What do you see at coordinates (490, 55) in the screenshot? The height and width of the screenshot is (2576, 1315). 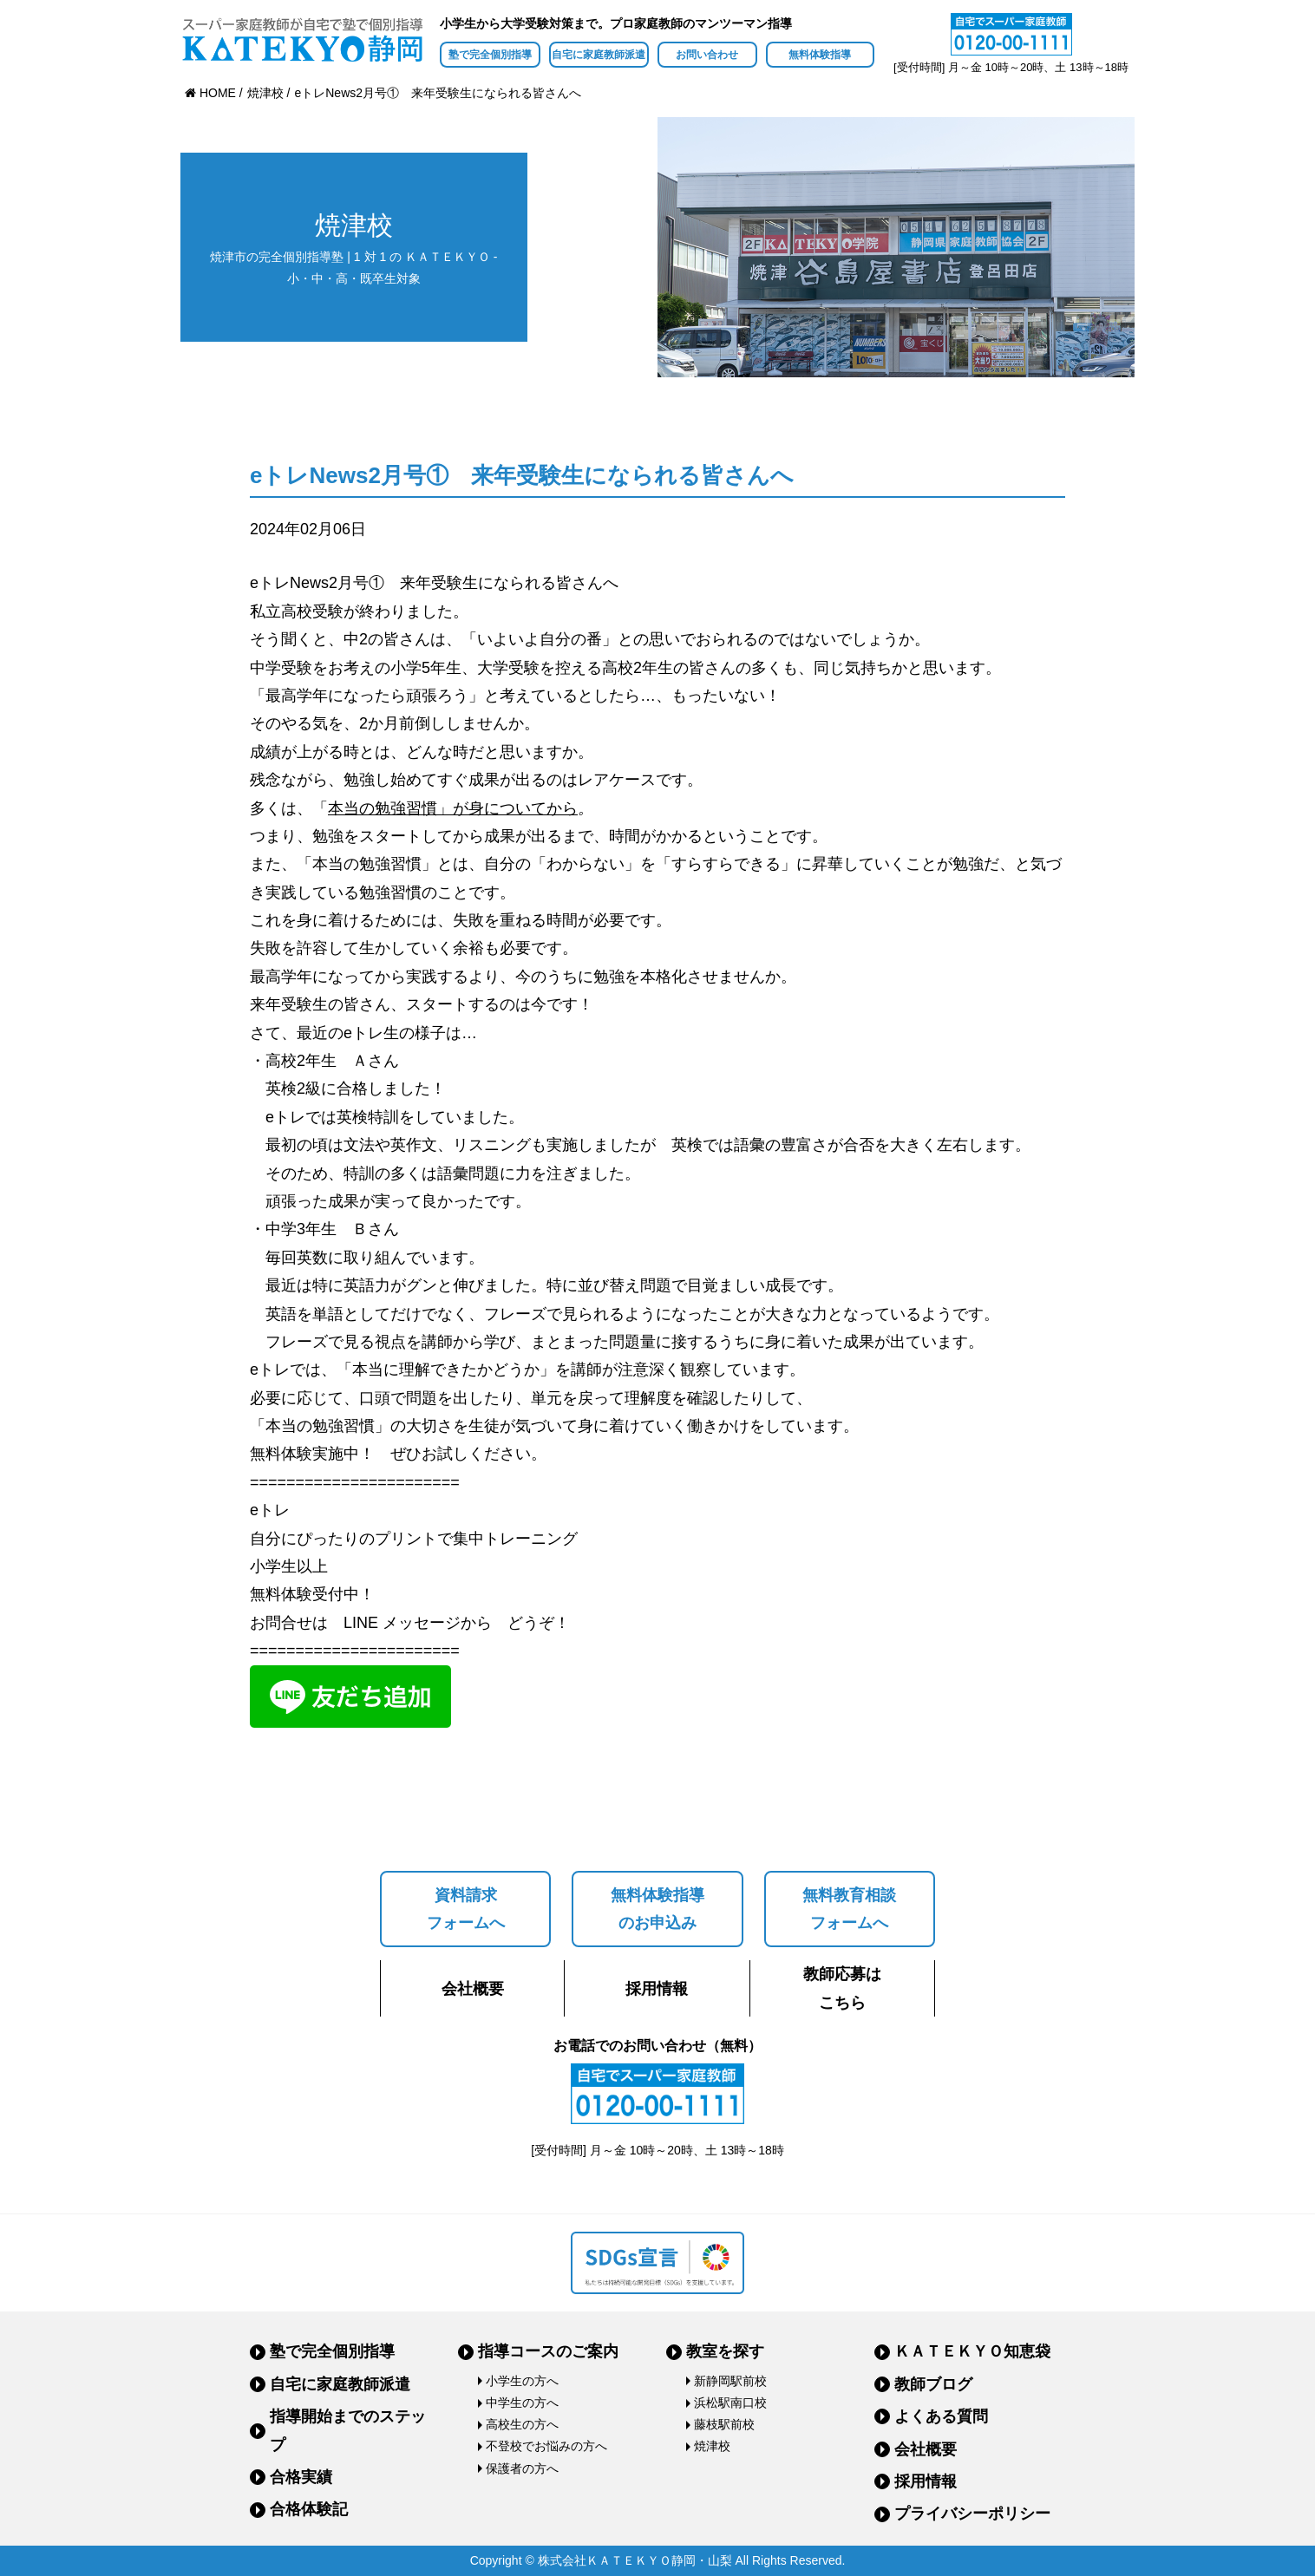 I see `塾で完全個別指導` at bounding box center [490, 55].